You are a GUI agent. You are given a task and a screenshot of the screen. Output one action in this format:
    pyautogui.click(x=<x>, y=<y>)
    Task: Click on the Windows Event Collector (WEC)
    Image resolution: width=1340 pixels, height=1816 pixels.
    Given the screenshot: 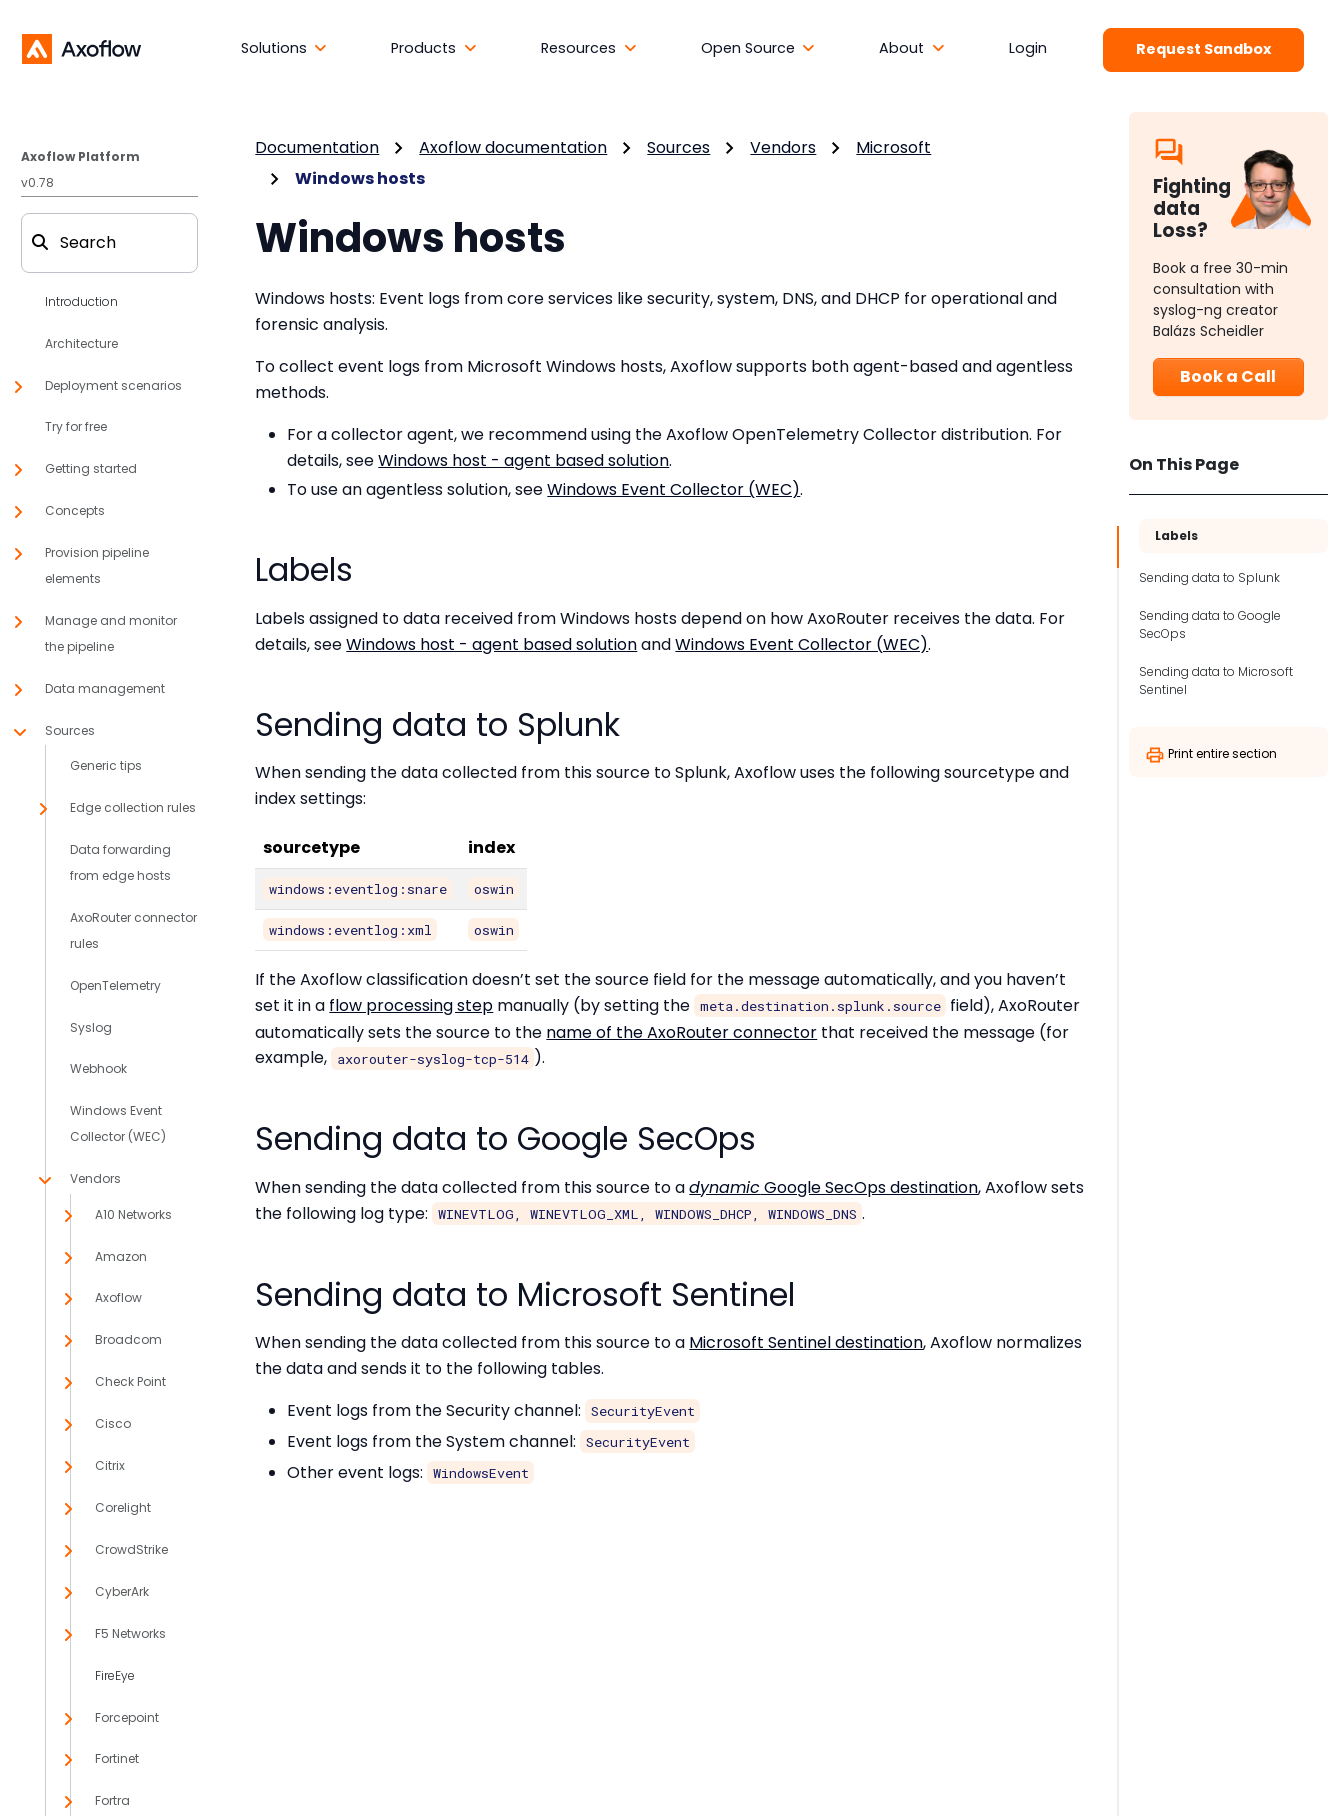 What is the action you would take?
    pyautogui.click(x=673, y=489)
    